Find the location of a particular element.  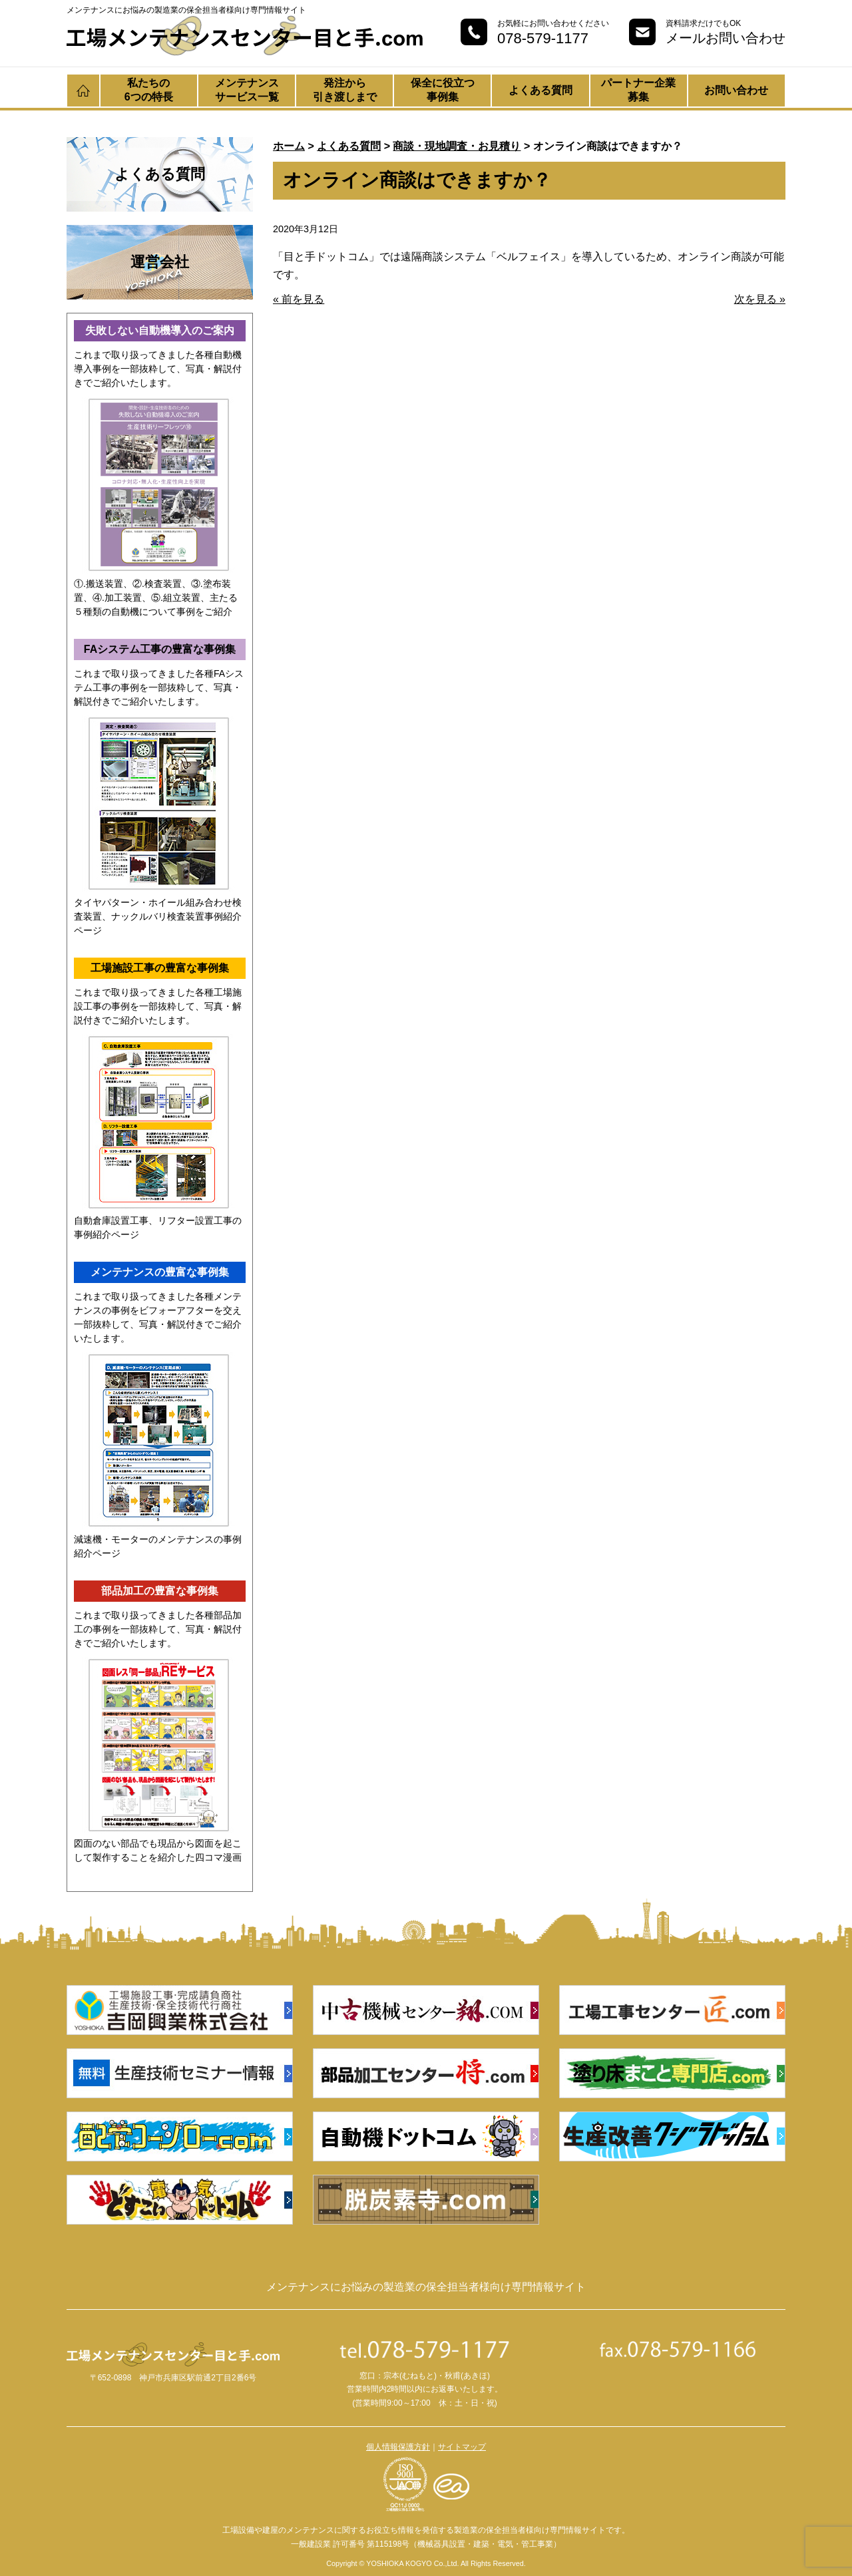

サイトマップ is located at coordinates (462, 2447).